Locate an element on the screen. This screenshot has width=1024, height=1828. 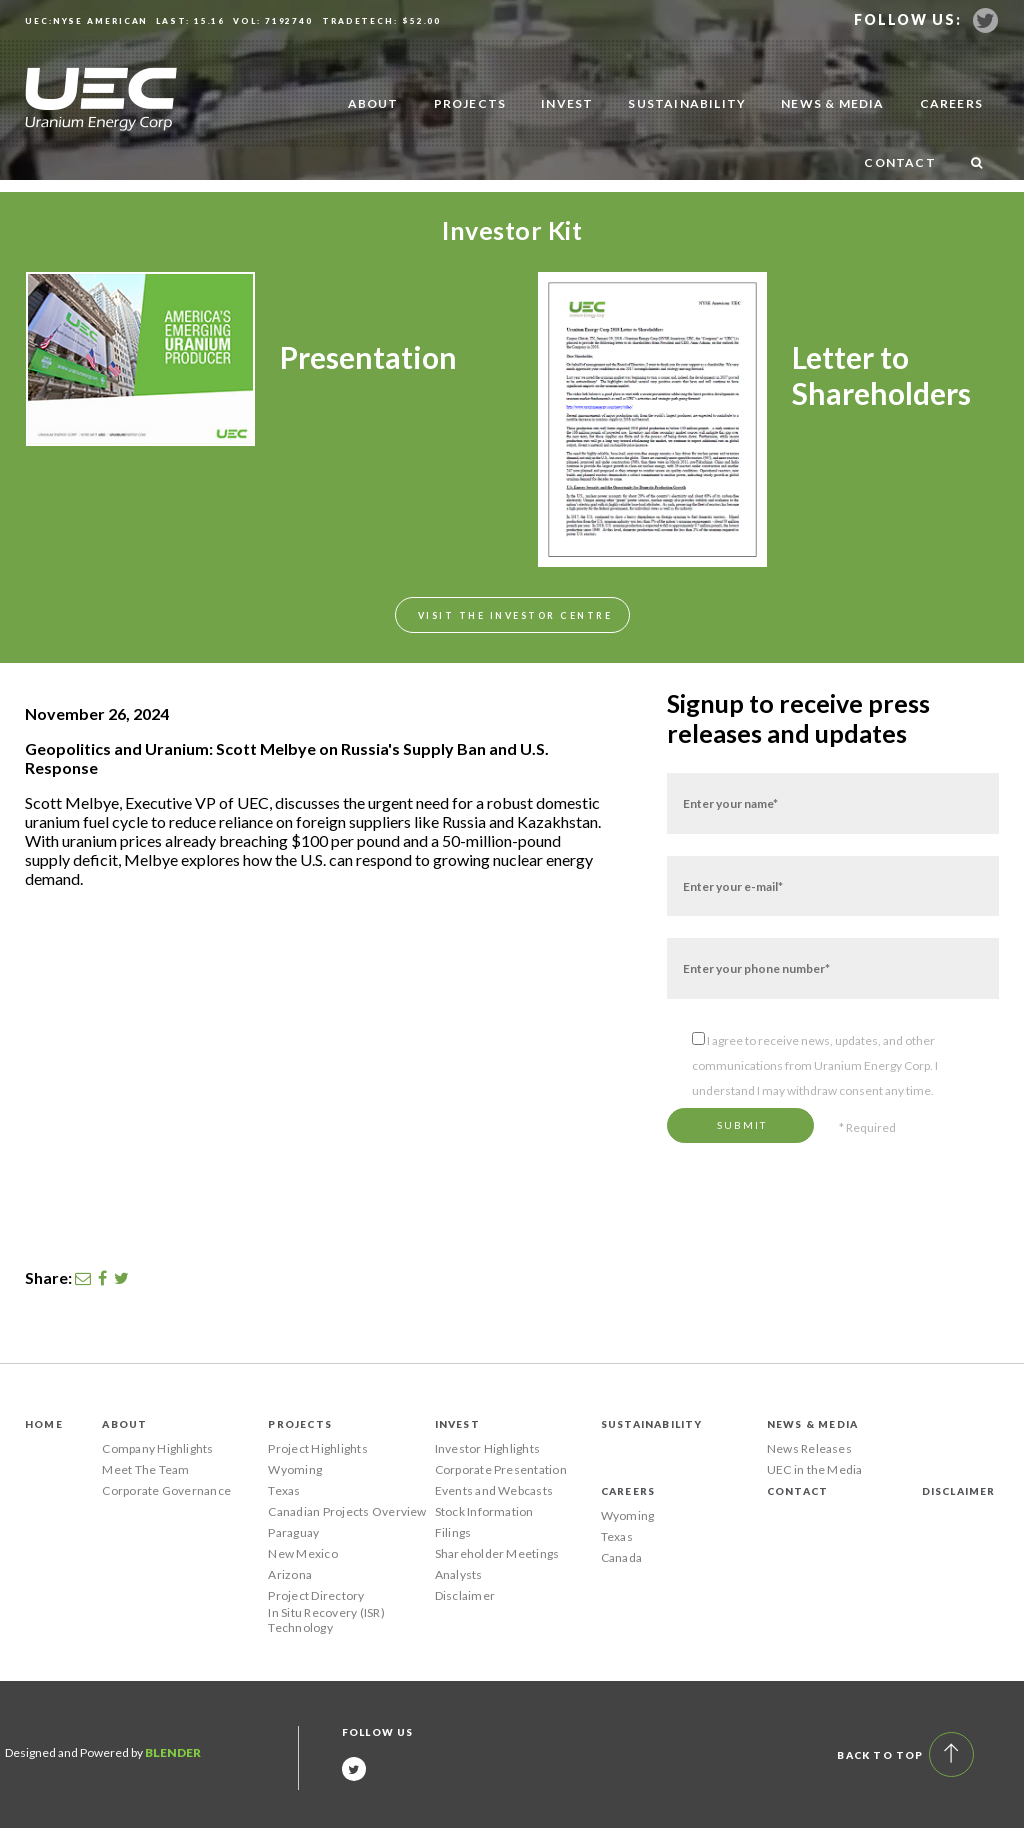
Sustainability is located at coordinates (687, 103).